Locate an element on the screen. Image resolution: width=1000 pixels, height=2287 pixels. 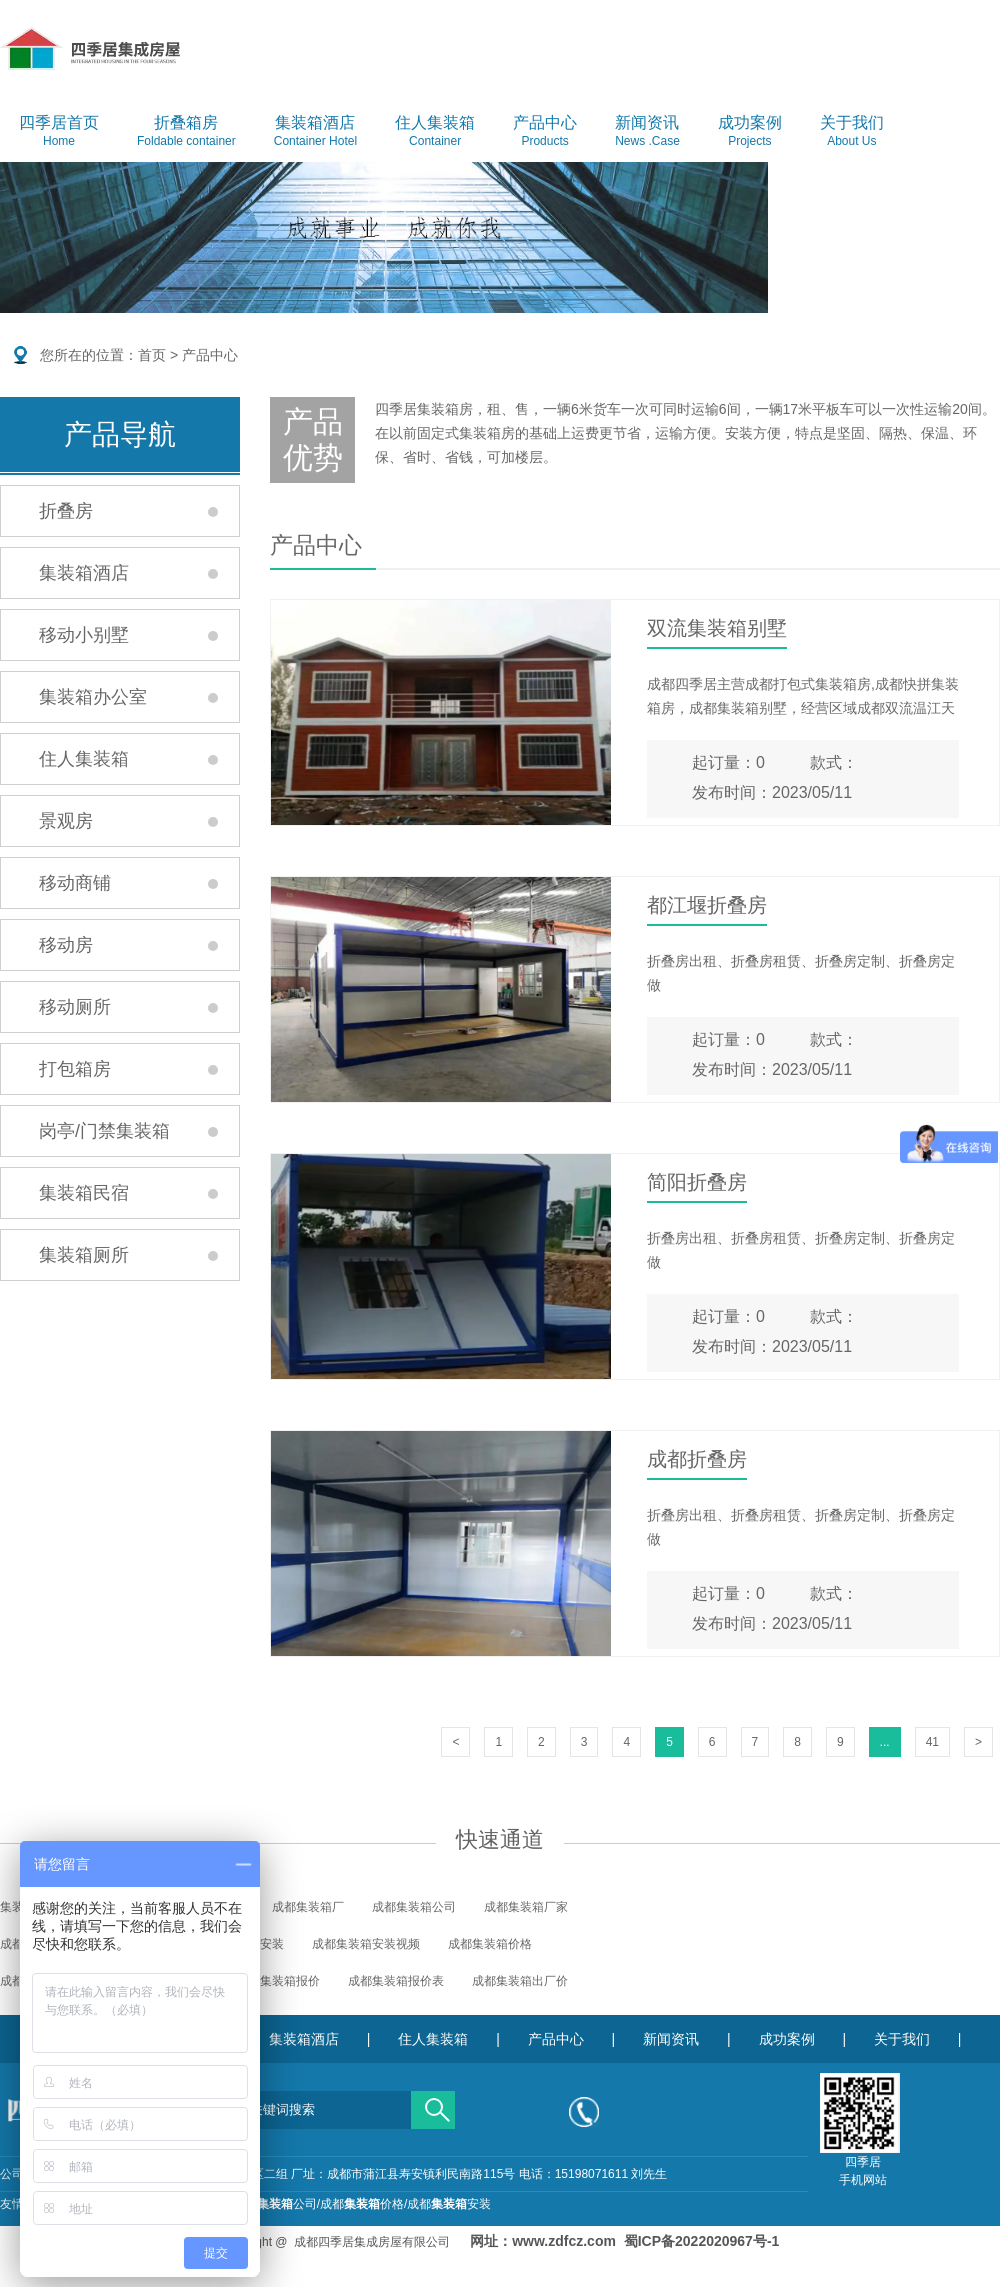
首页 is located at coordinates (152, 355).